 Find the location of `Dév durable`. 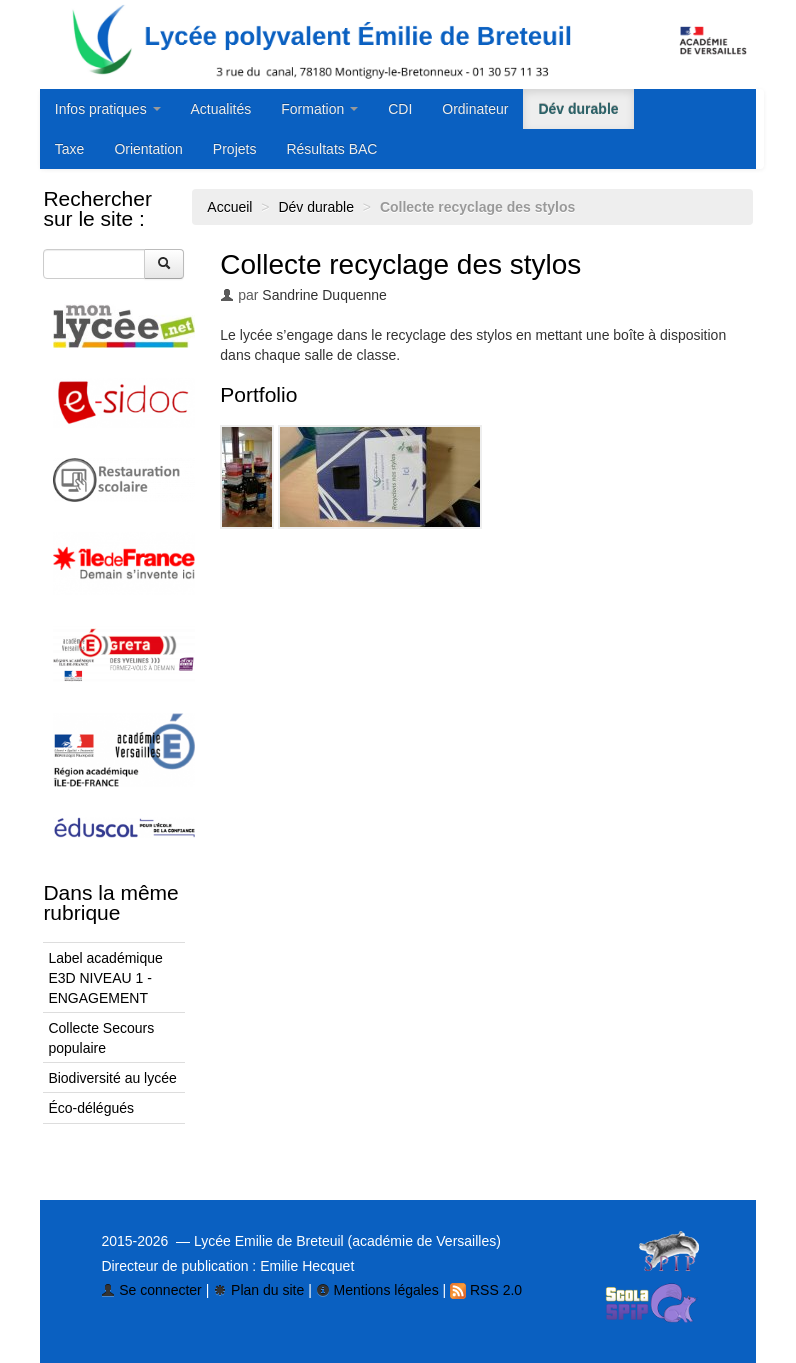

Dév durable is located at coordinates (578, 109).